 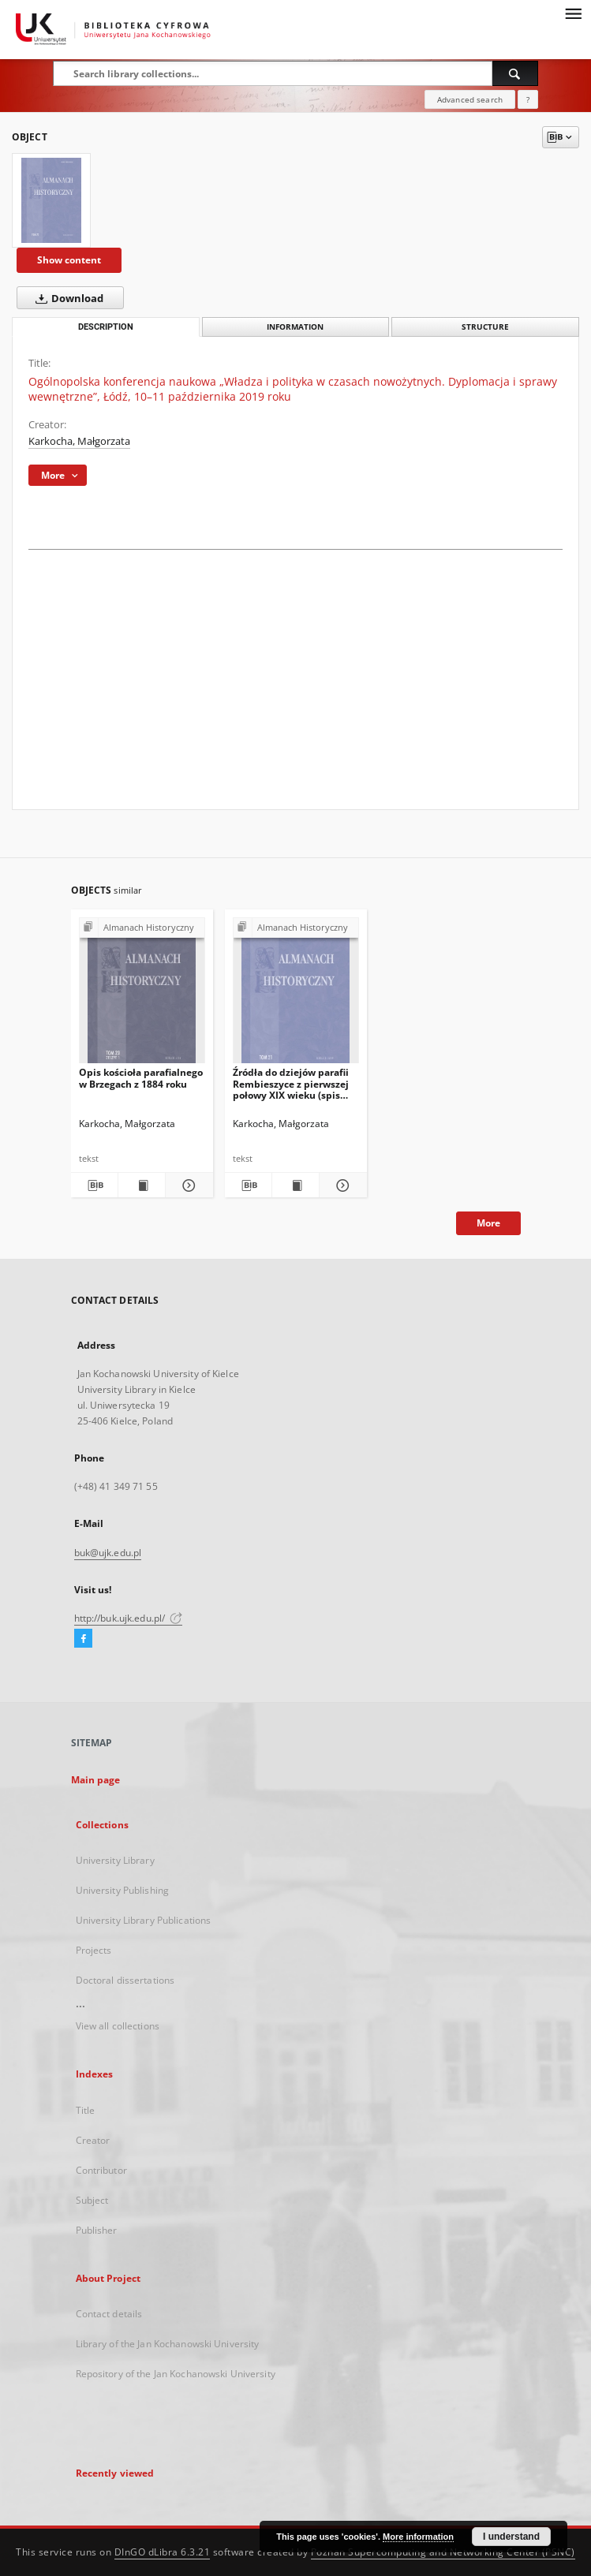 What do you see at coordinates (94, 1950) in the screenshot?
I see `Projects` at bounding box center [94, 1950].